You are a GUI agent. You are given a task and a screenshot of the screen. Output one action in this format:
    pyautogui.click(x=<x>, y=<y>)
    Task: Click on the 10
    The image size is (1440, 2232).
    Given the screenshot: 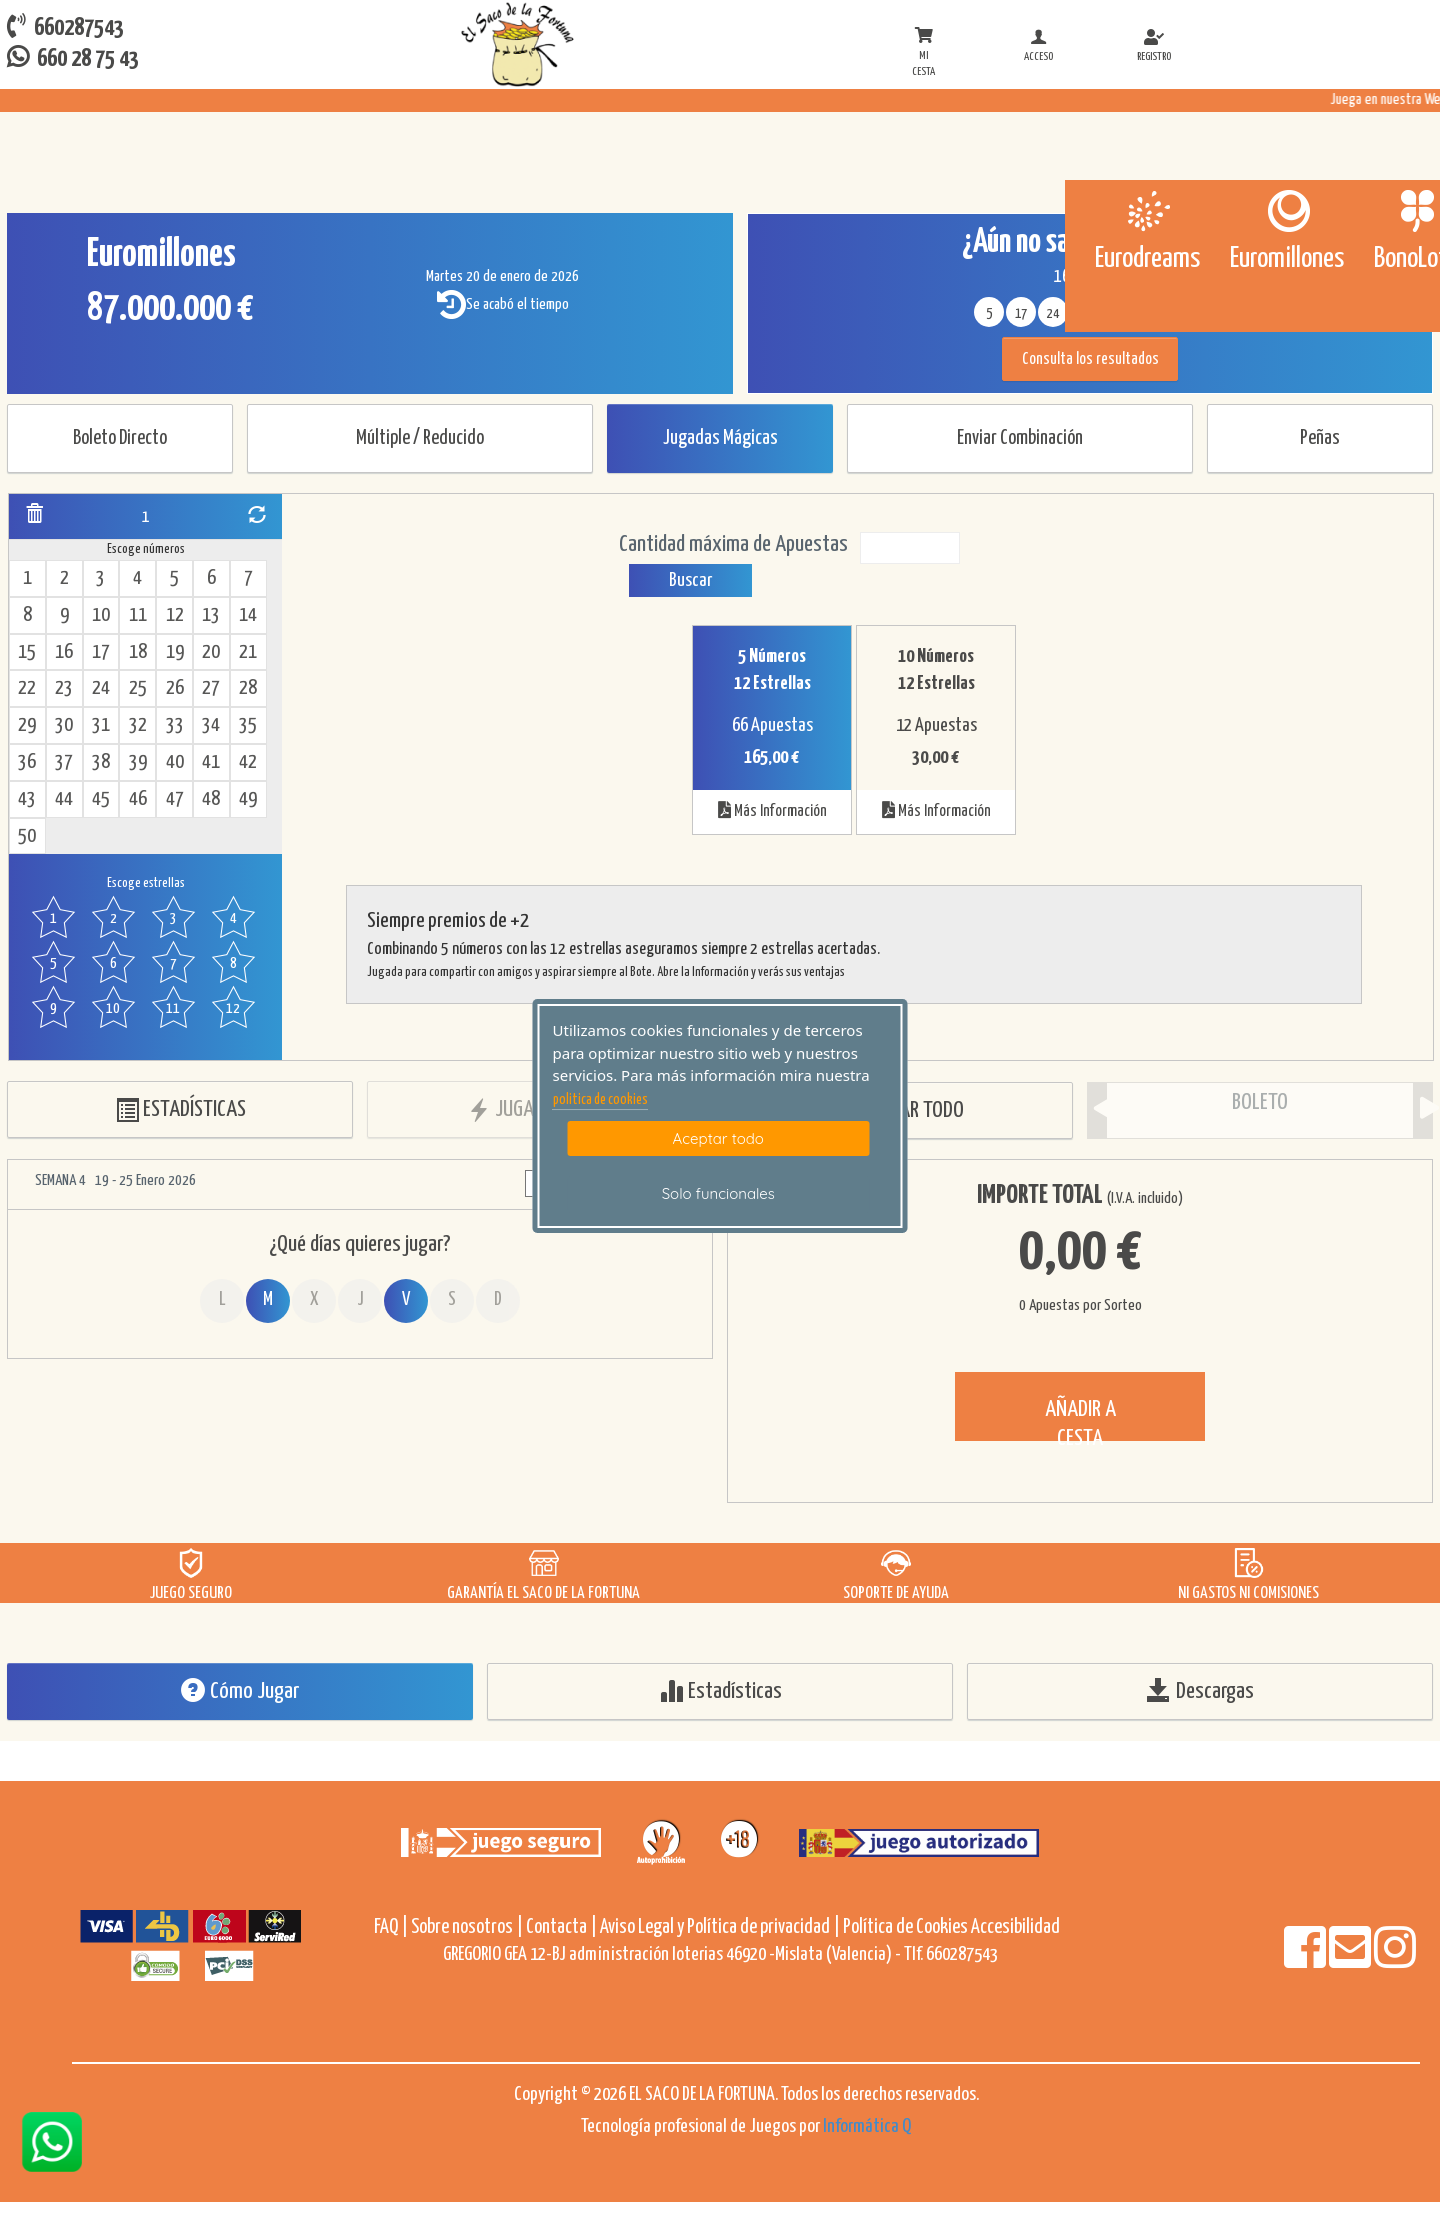 What is the action you would take?
    pyautogui.click(x=101, y=615)
    